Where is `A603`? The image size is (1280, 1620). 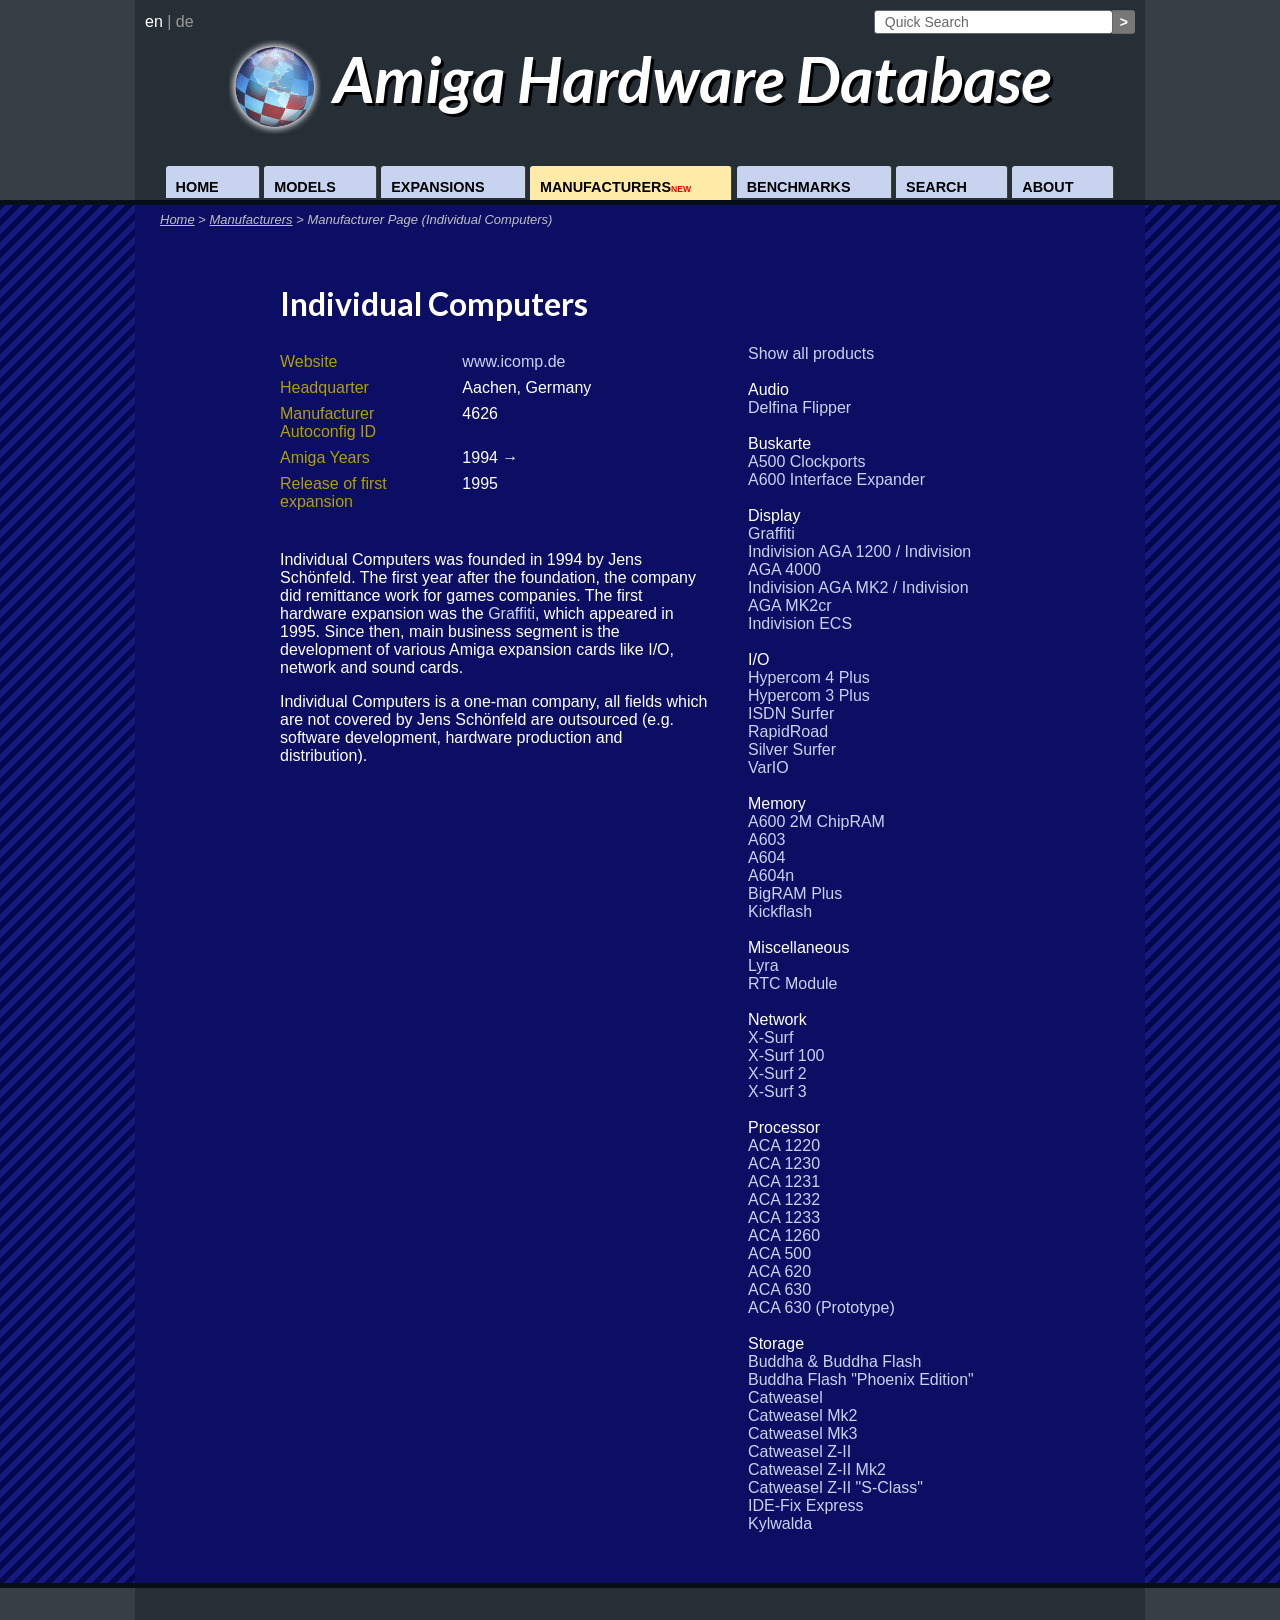
A603 is located at coordinates (766, 839).